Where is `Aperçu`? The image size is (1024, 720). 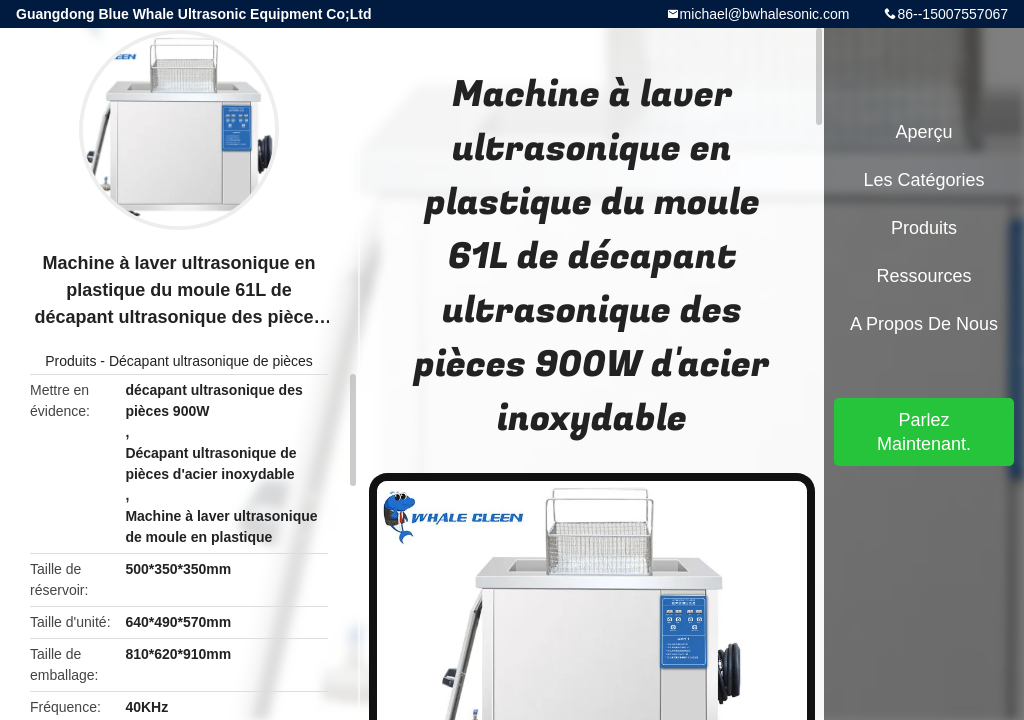
Aperçu is located at coordinates (923, 132).